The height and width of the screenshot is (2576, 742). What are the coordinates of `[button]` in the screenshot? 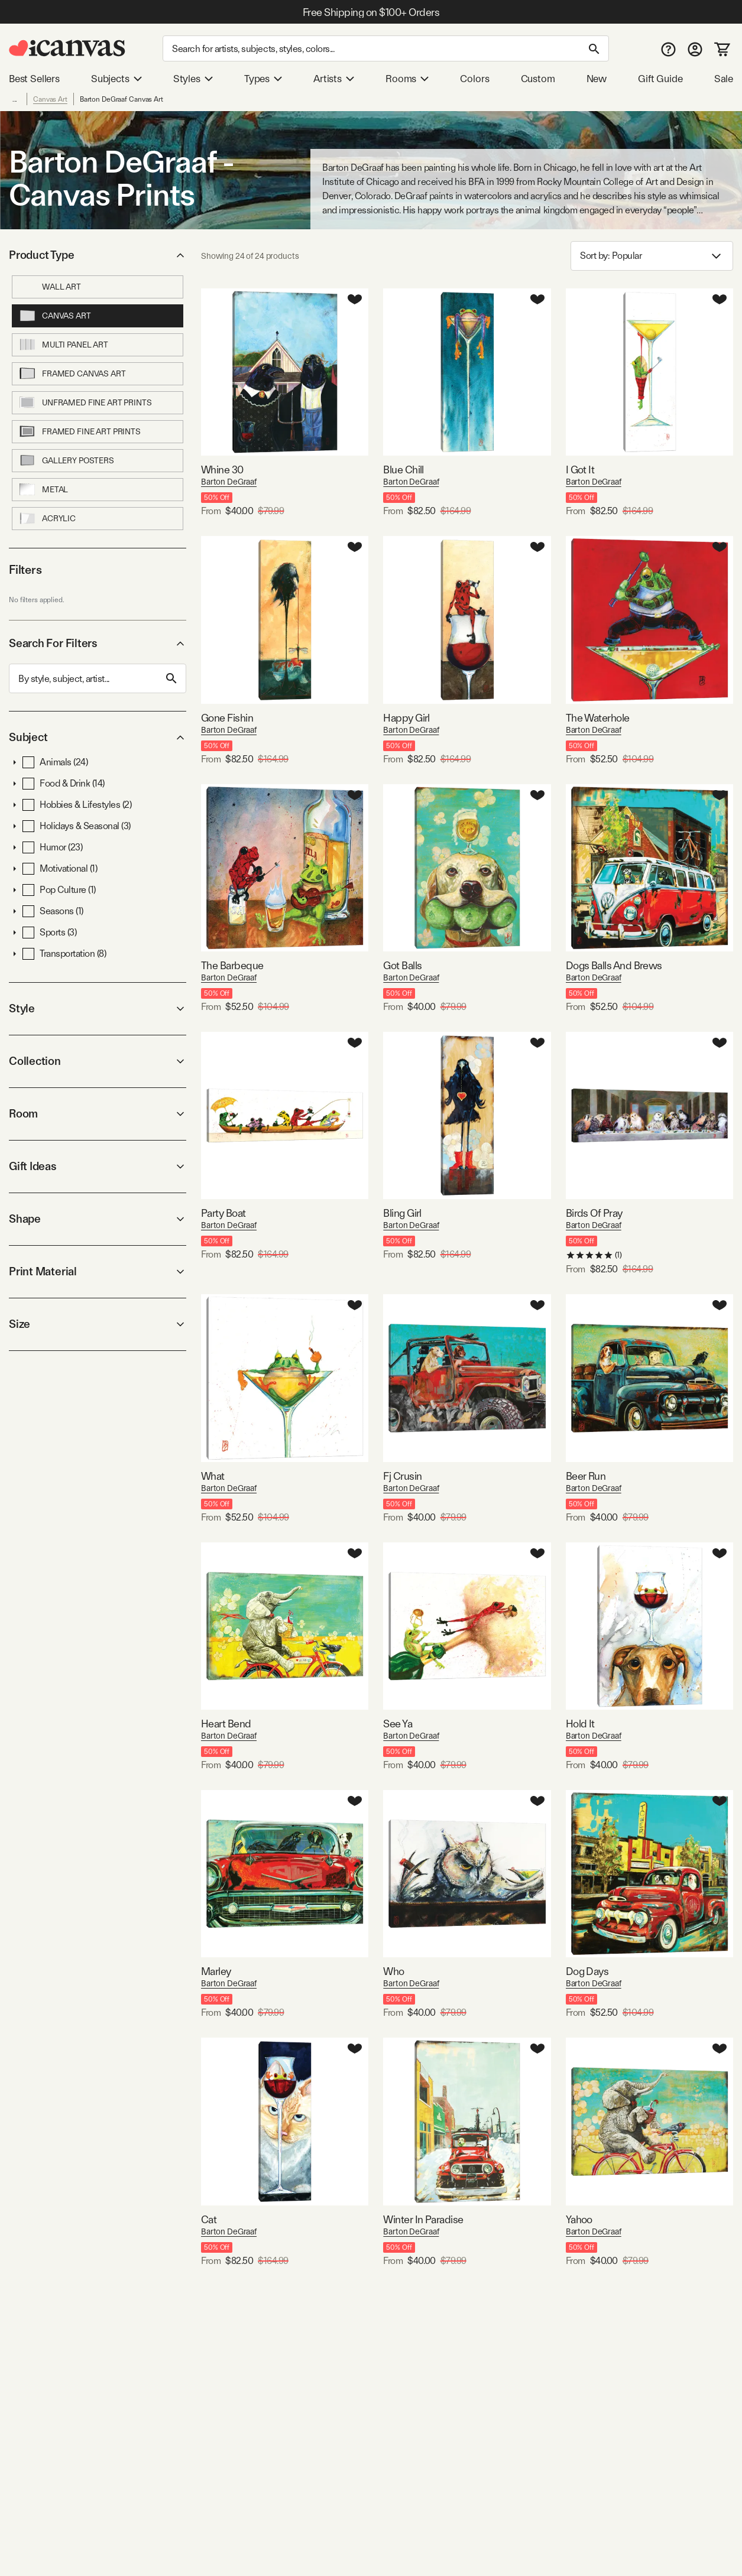 It's located at (15, 762).